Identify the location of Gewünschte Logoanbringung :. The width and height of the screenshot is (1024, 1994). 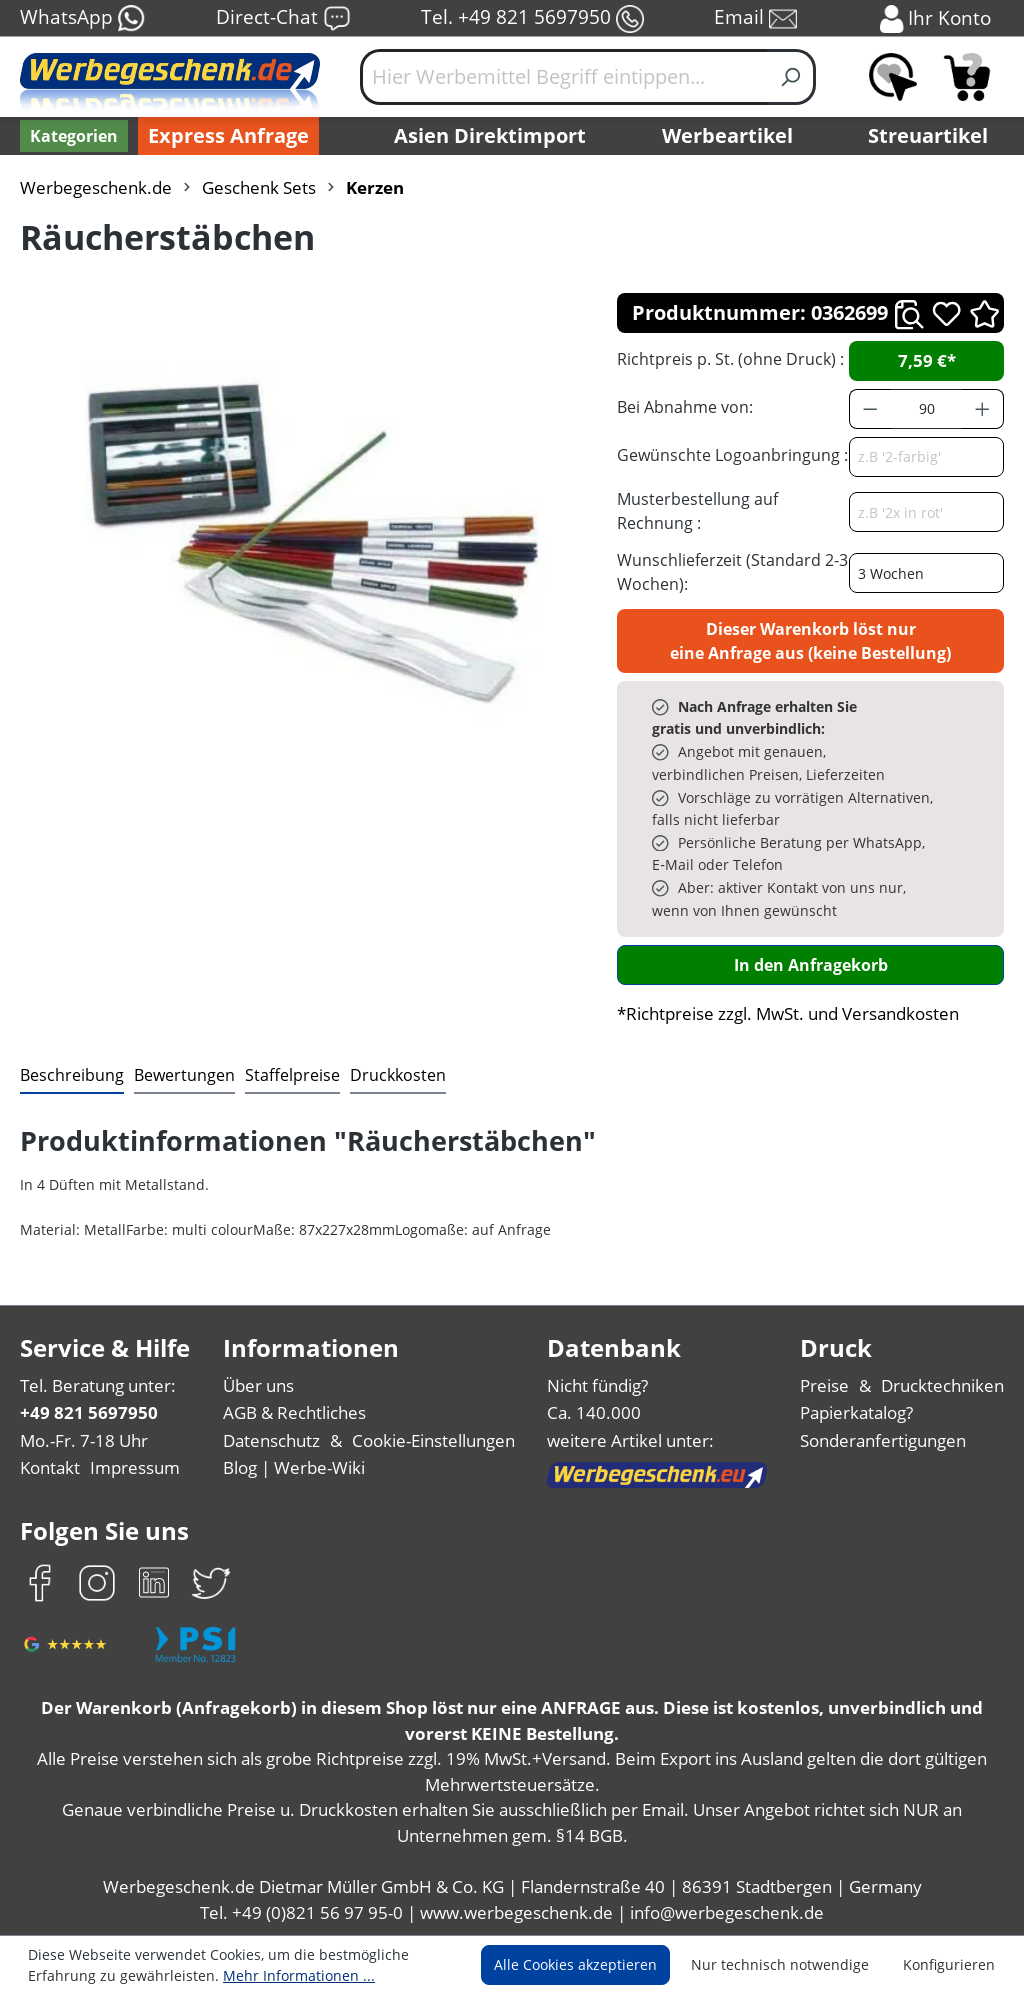
(732, 455).